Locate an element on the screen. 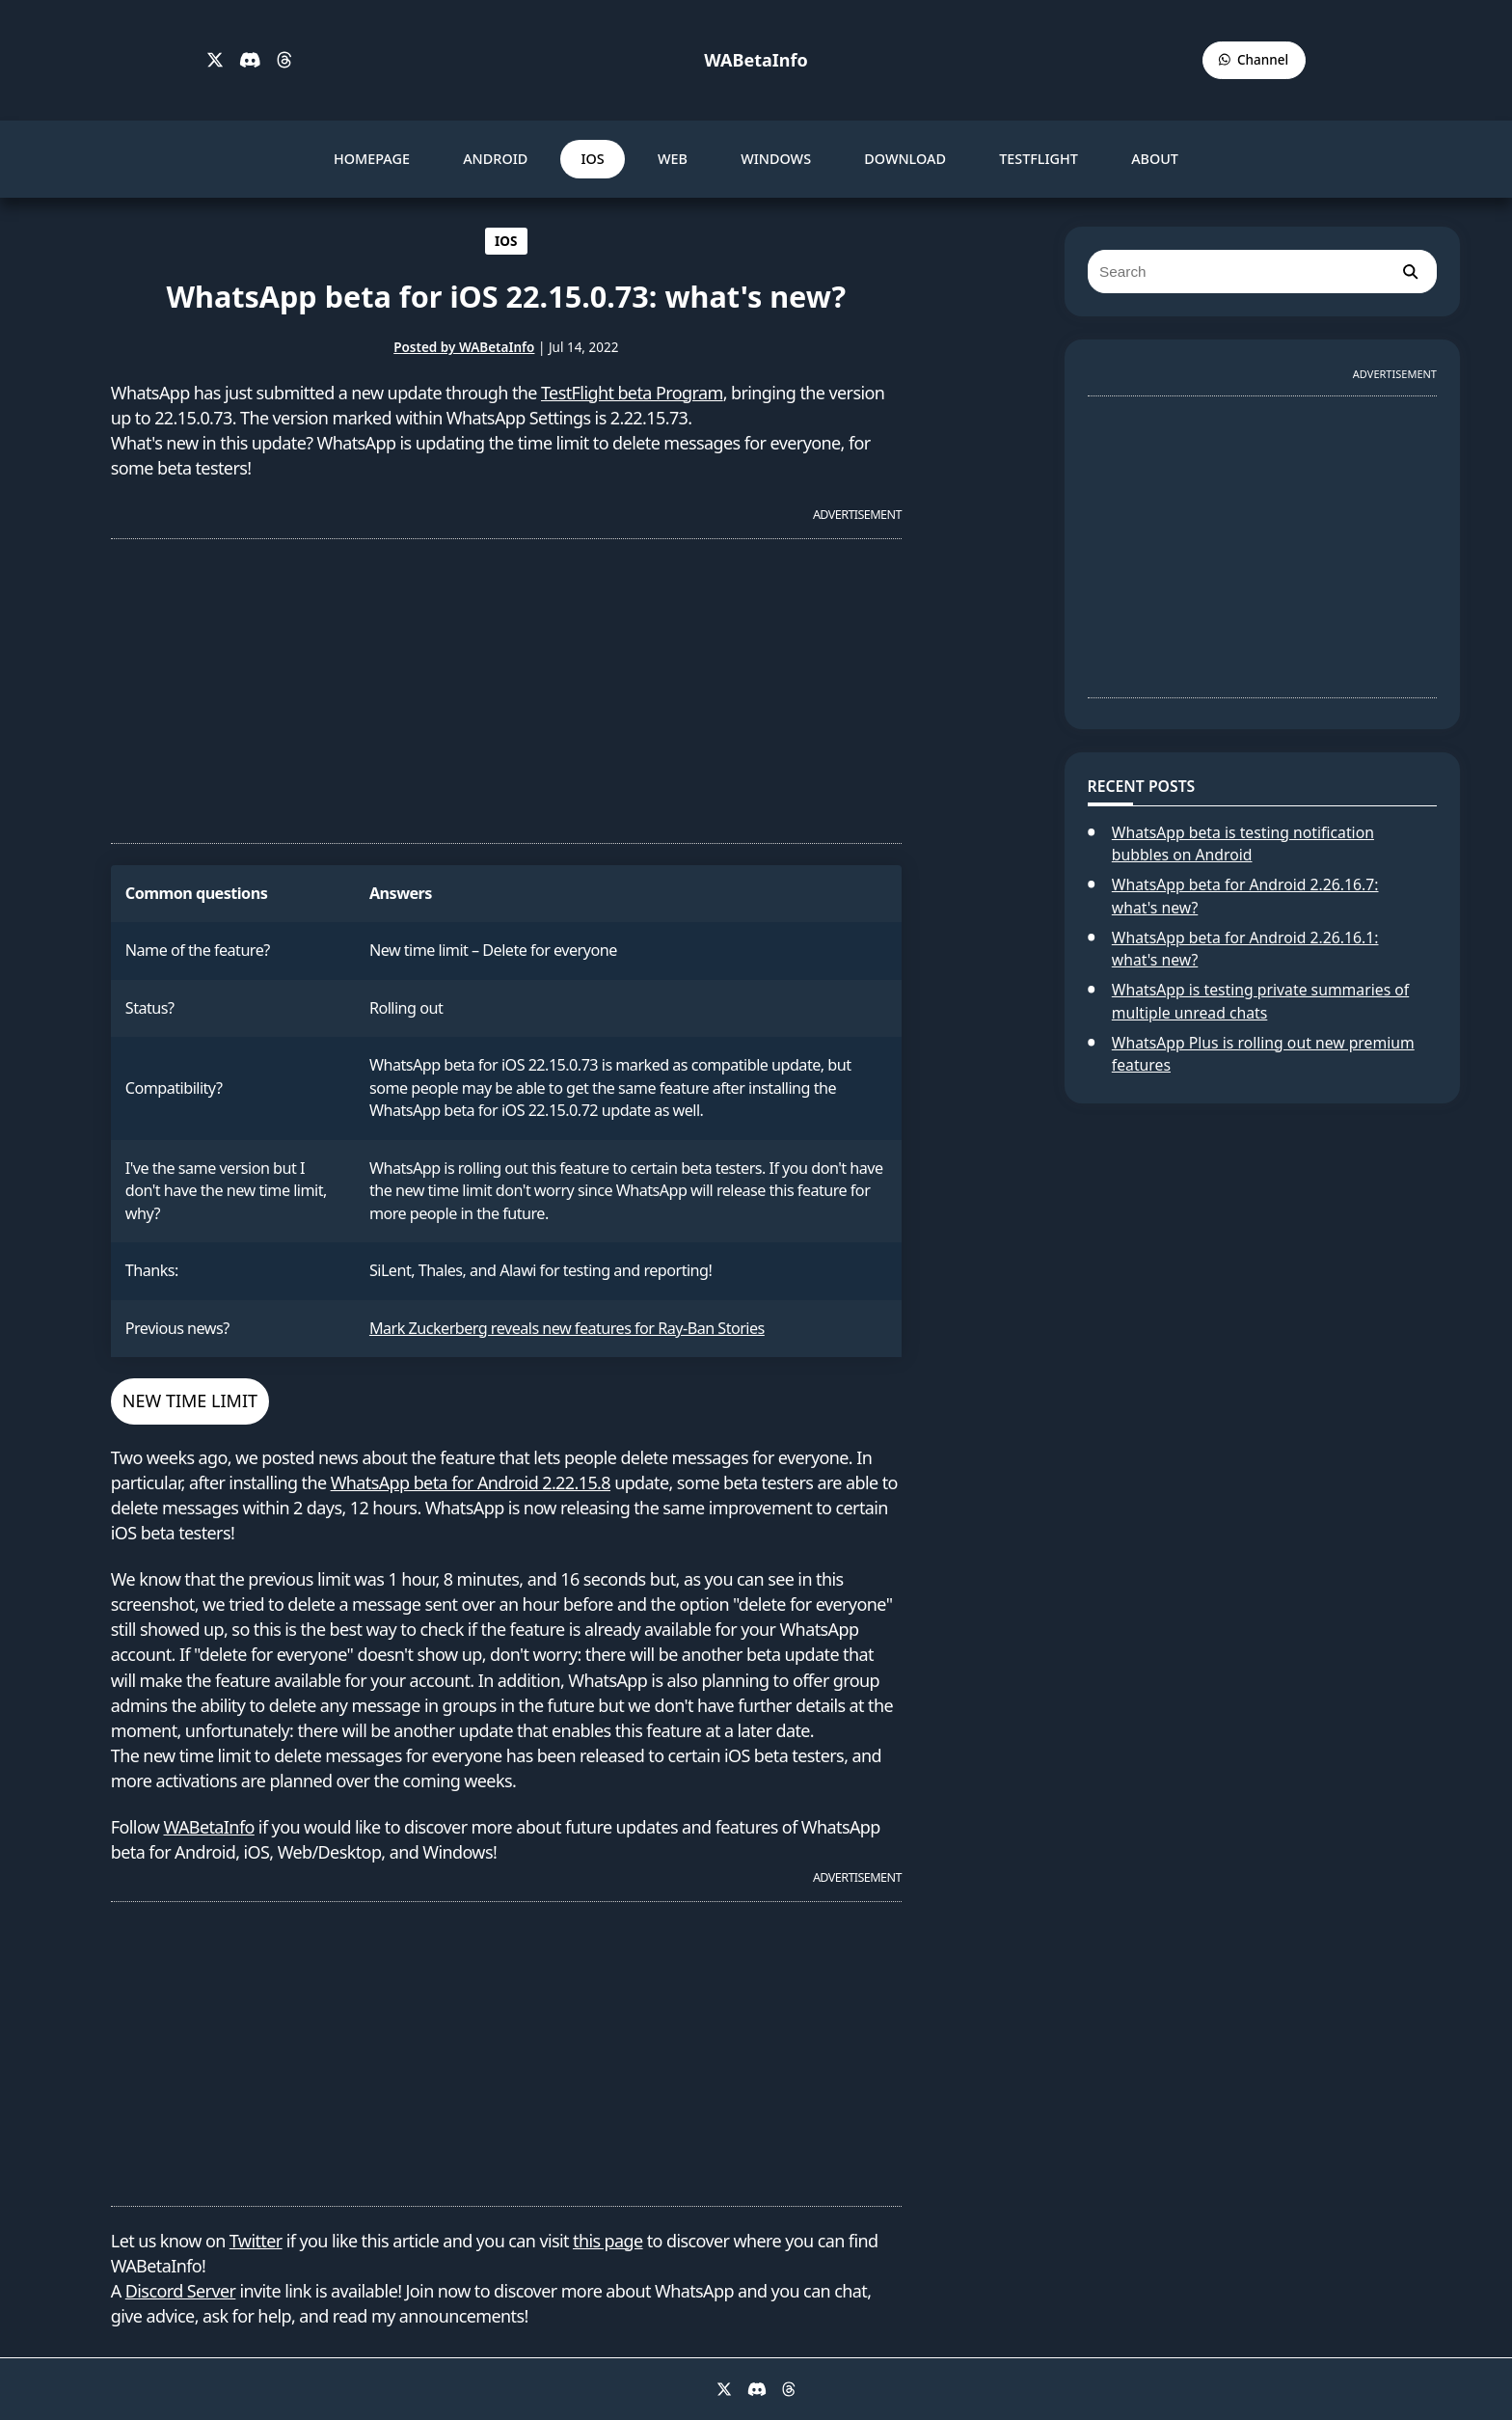 This screenshot has width=1512, height=2420. [search] is located at coordinates (1410, 271).